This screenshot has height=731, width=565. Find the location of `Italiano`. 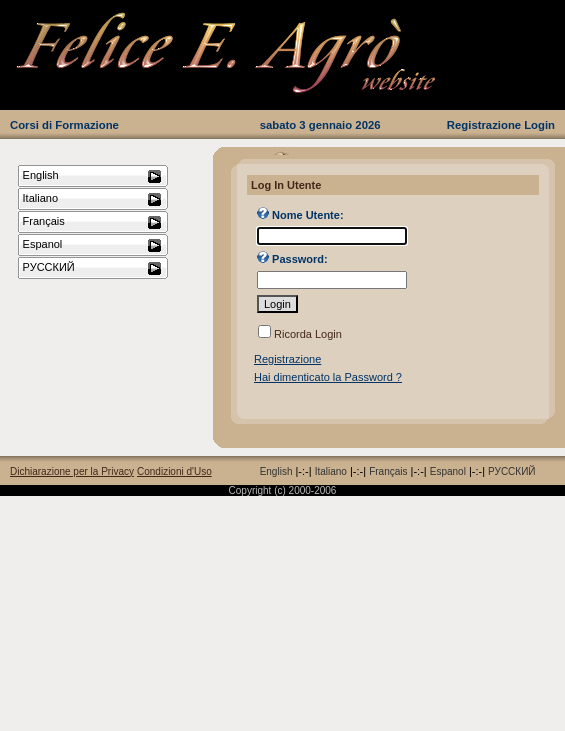

Italiano is located at coordinates (331, 471).